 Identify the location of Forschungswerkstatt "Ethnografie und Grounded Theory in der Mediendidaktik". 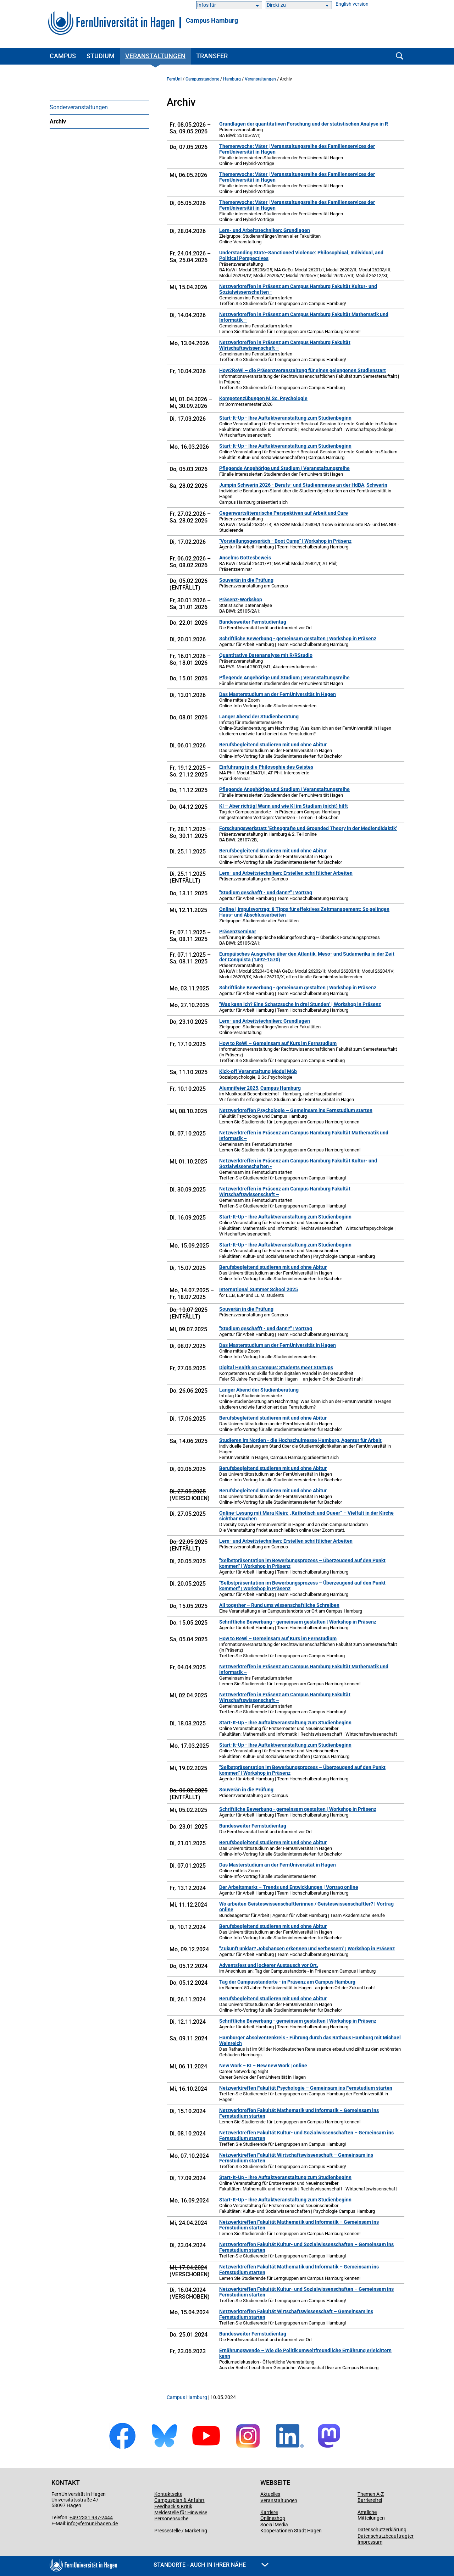
(308, 828).